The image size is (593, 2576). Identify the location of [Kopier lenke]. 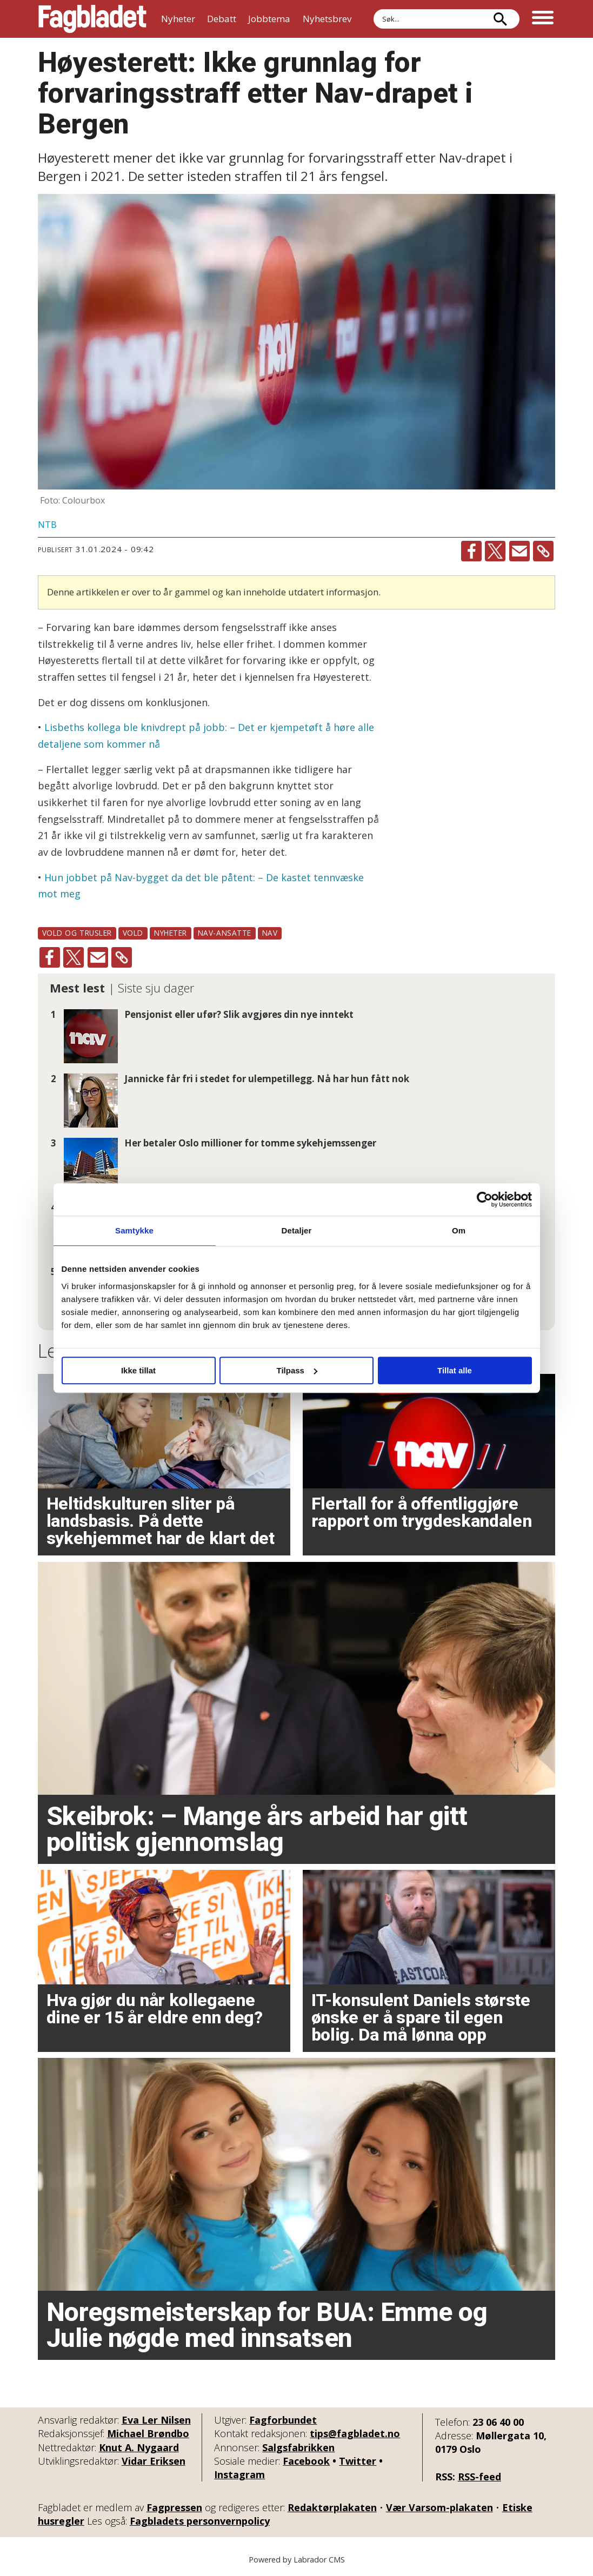
(543, 551).